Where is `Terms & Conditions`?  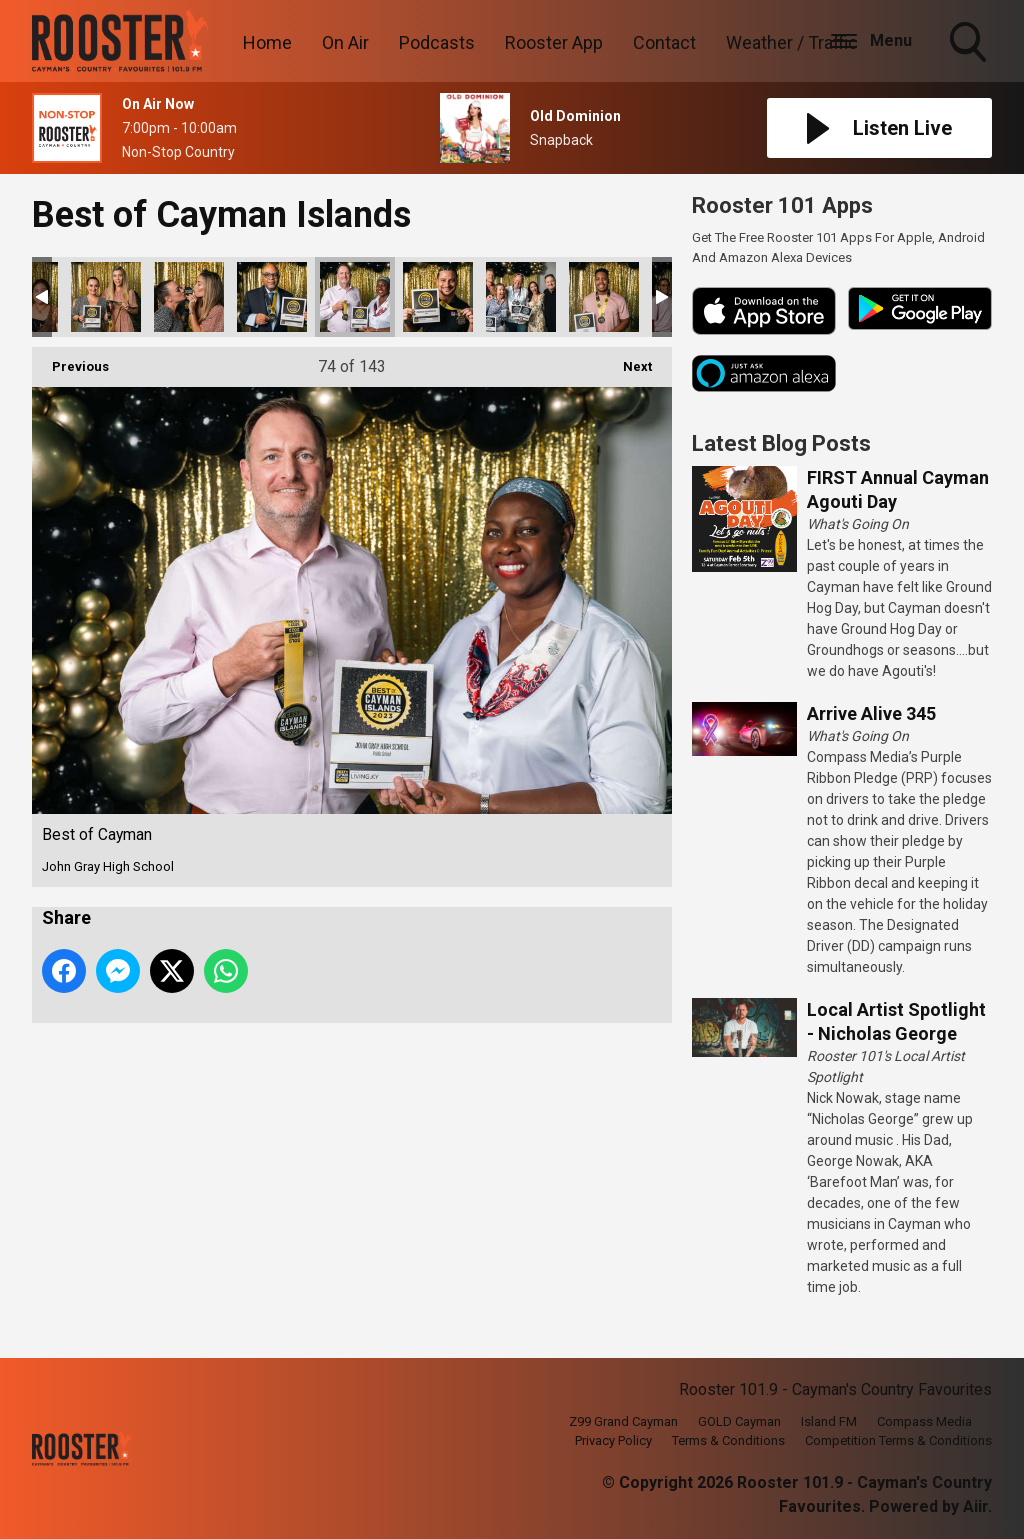
Terms & Conditions is located at coordinates (728, 1440).